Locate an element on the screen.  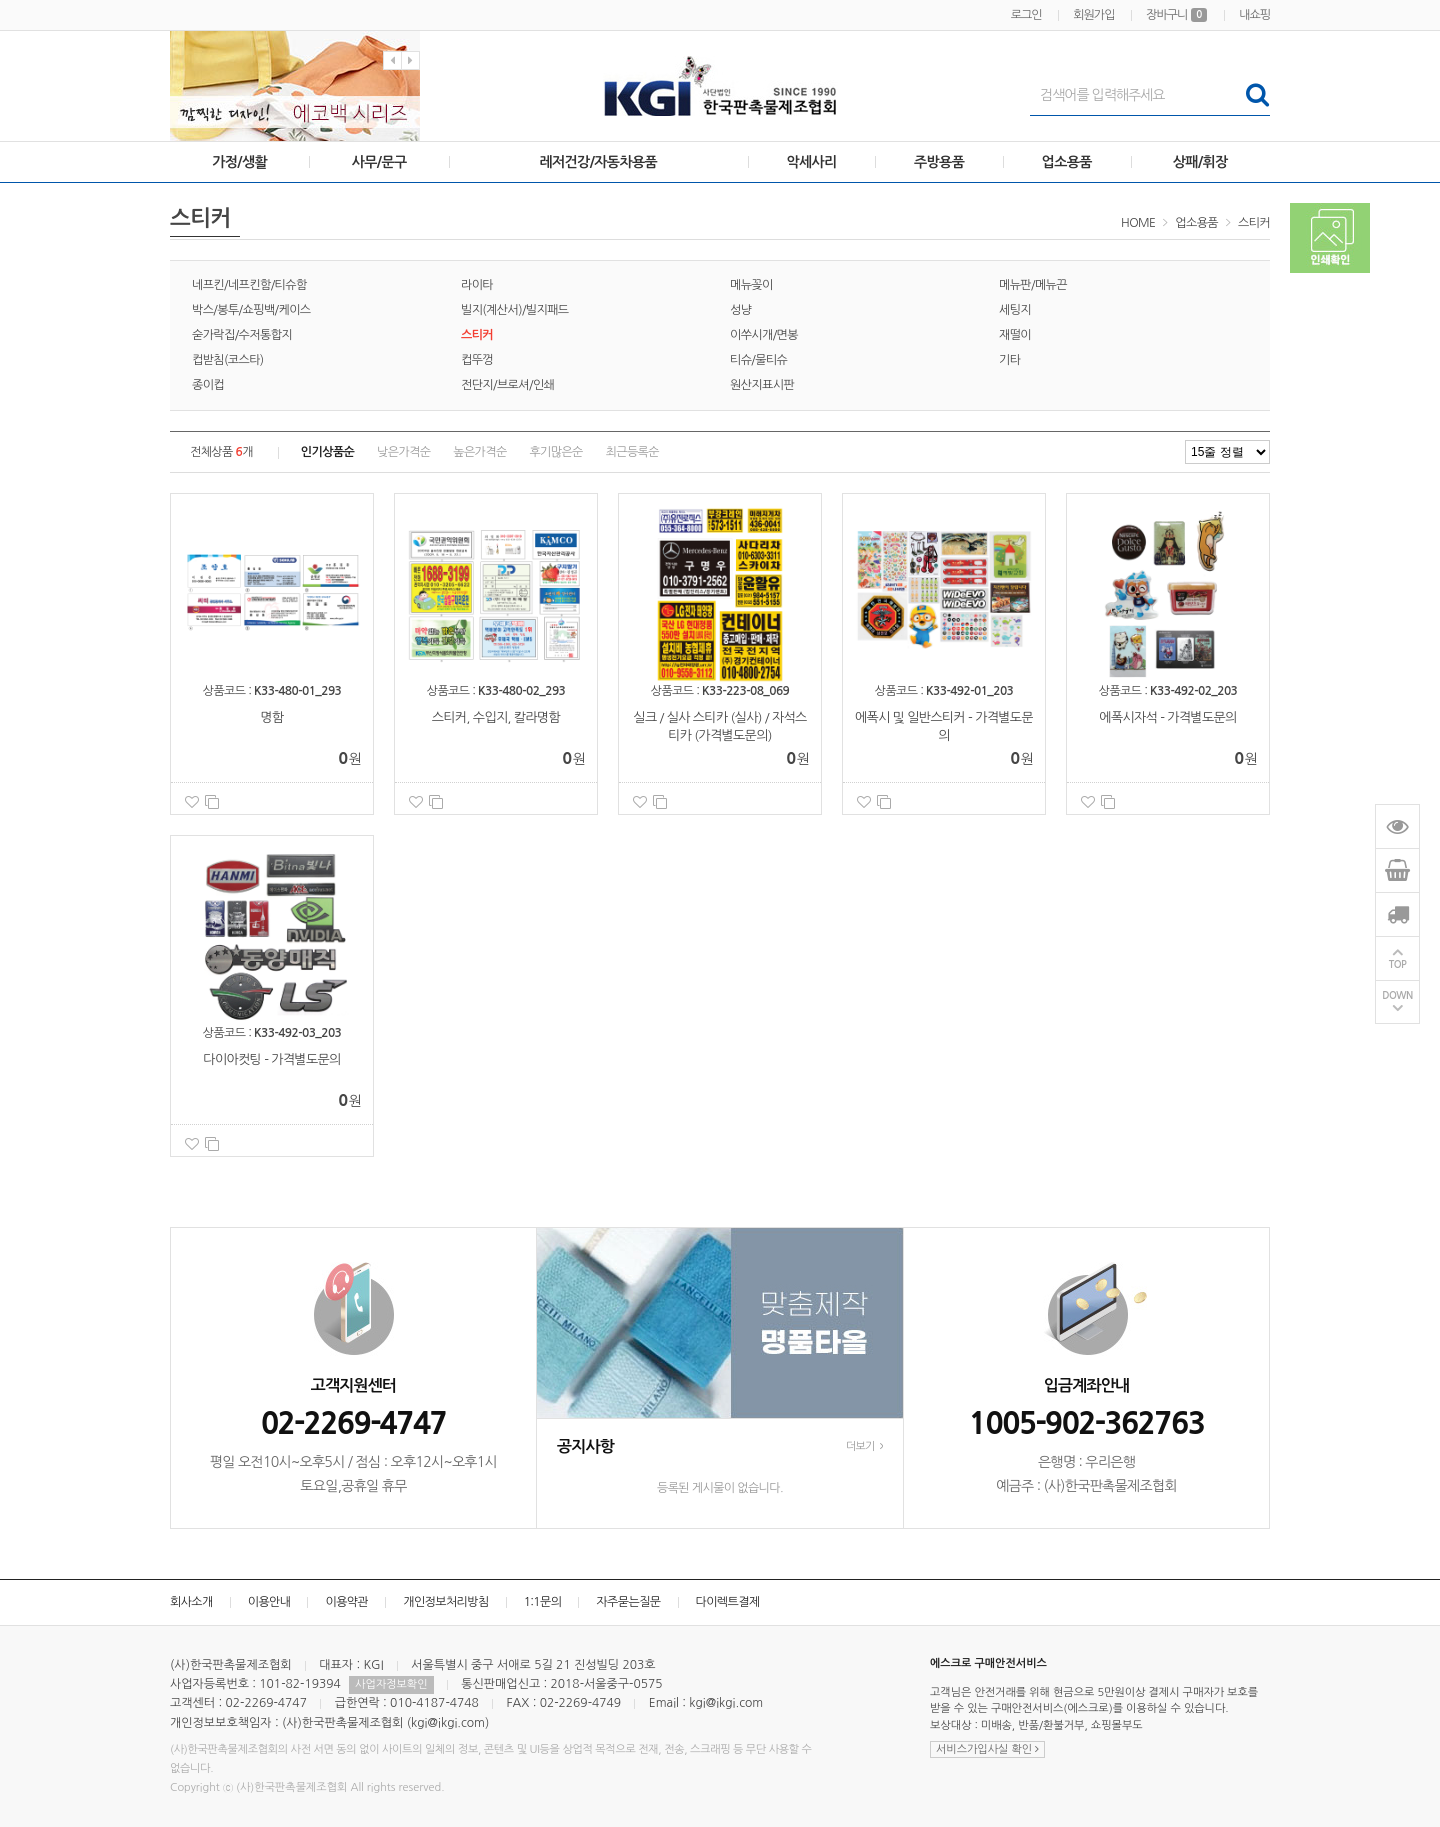
박스/봉투/쇼핑백/케이스 is located at coordinates (251, 310).